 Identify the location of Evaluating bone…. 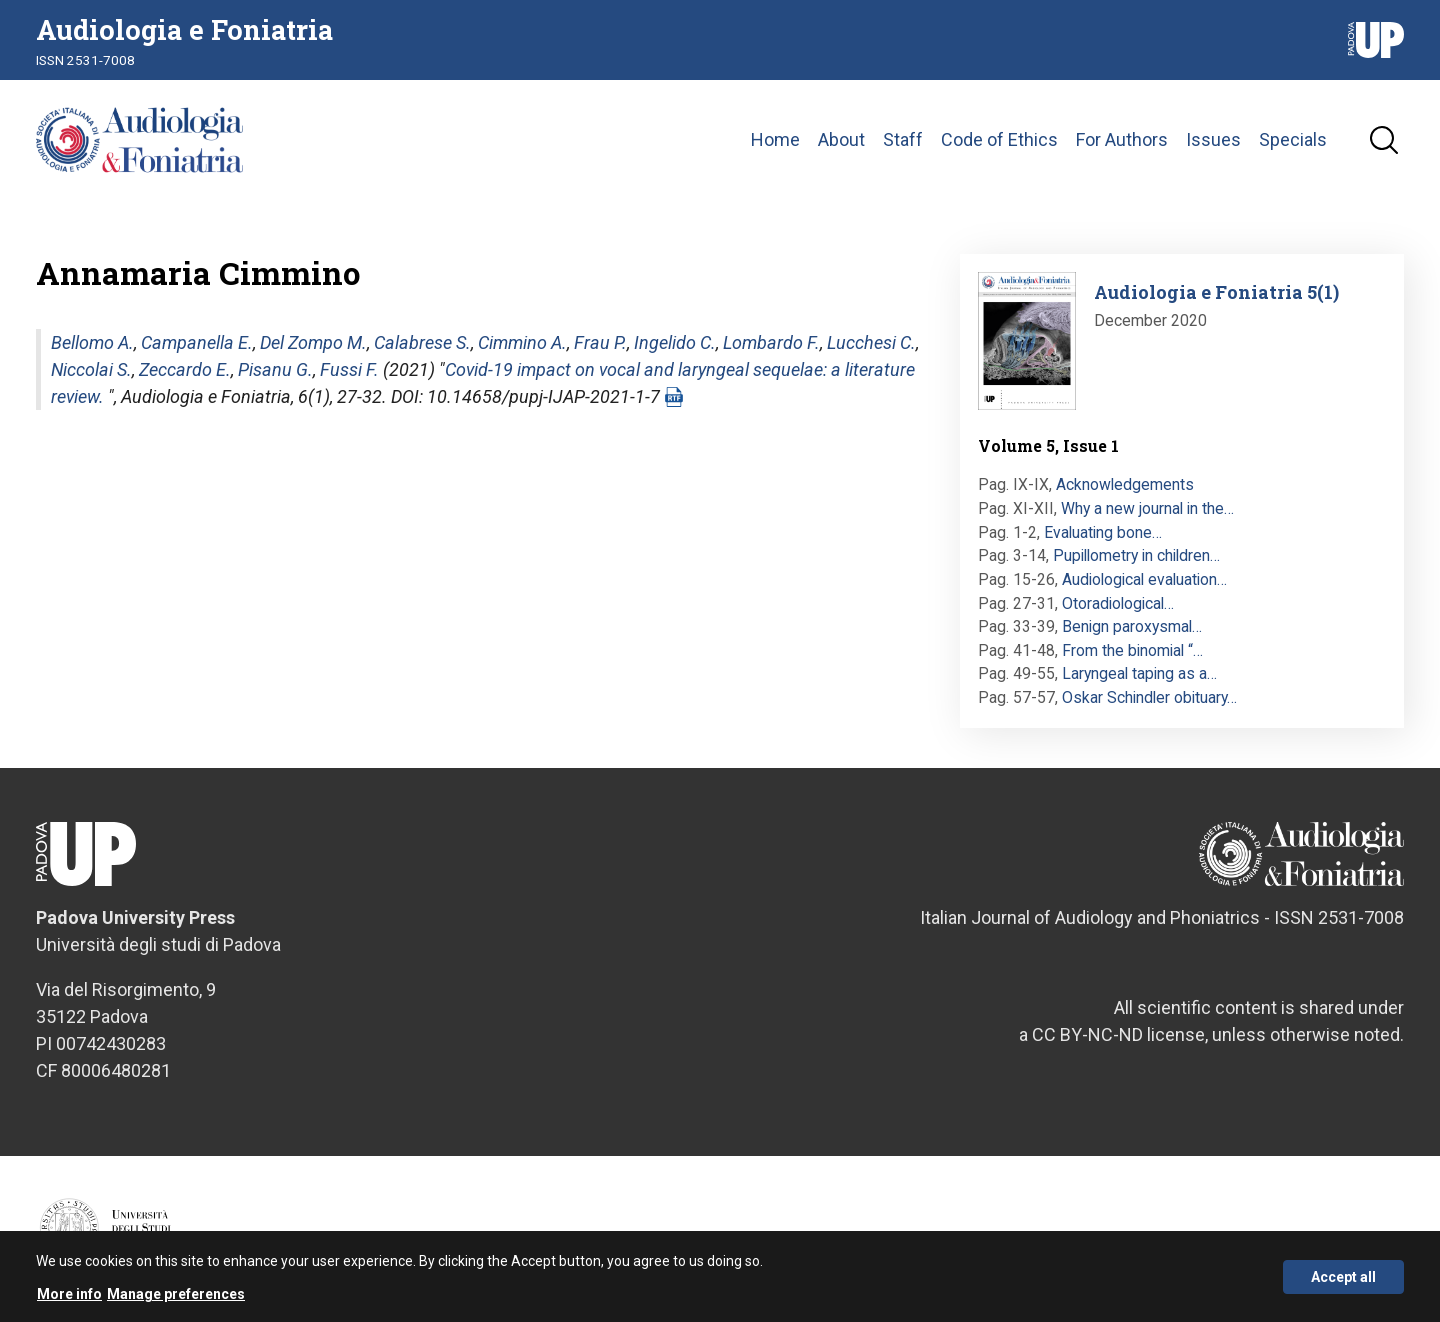
(1103, 532).